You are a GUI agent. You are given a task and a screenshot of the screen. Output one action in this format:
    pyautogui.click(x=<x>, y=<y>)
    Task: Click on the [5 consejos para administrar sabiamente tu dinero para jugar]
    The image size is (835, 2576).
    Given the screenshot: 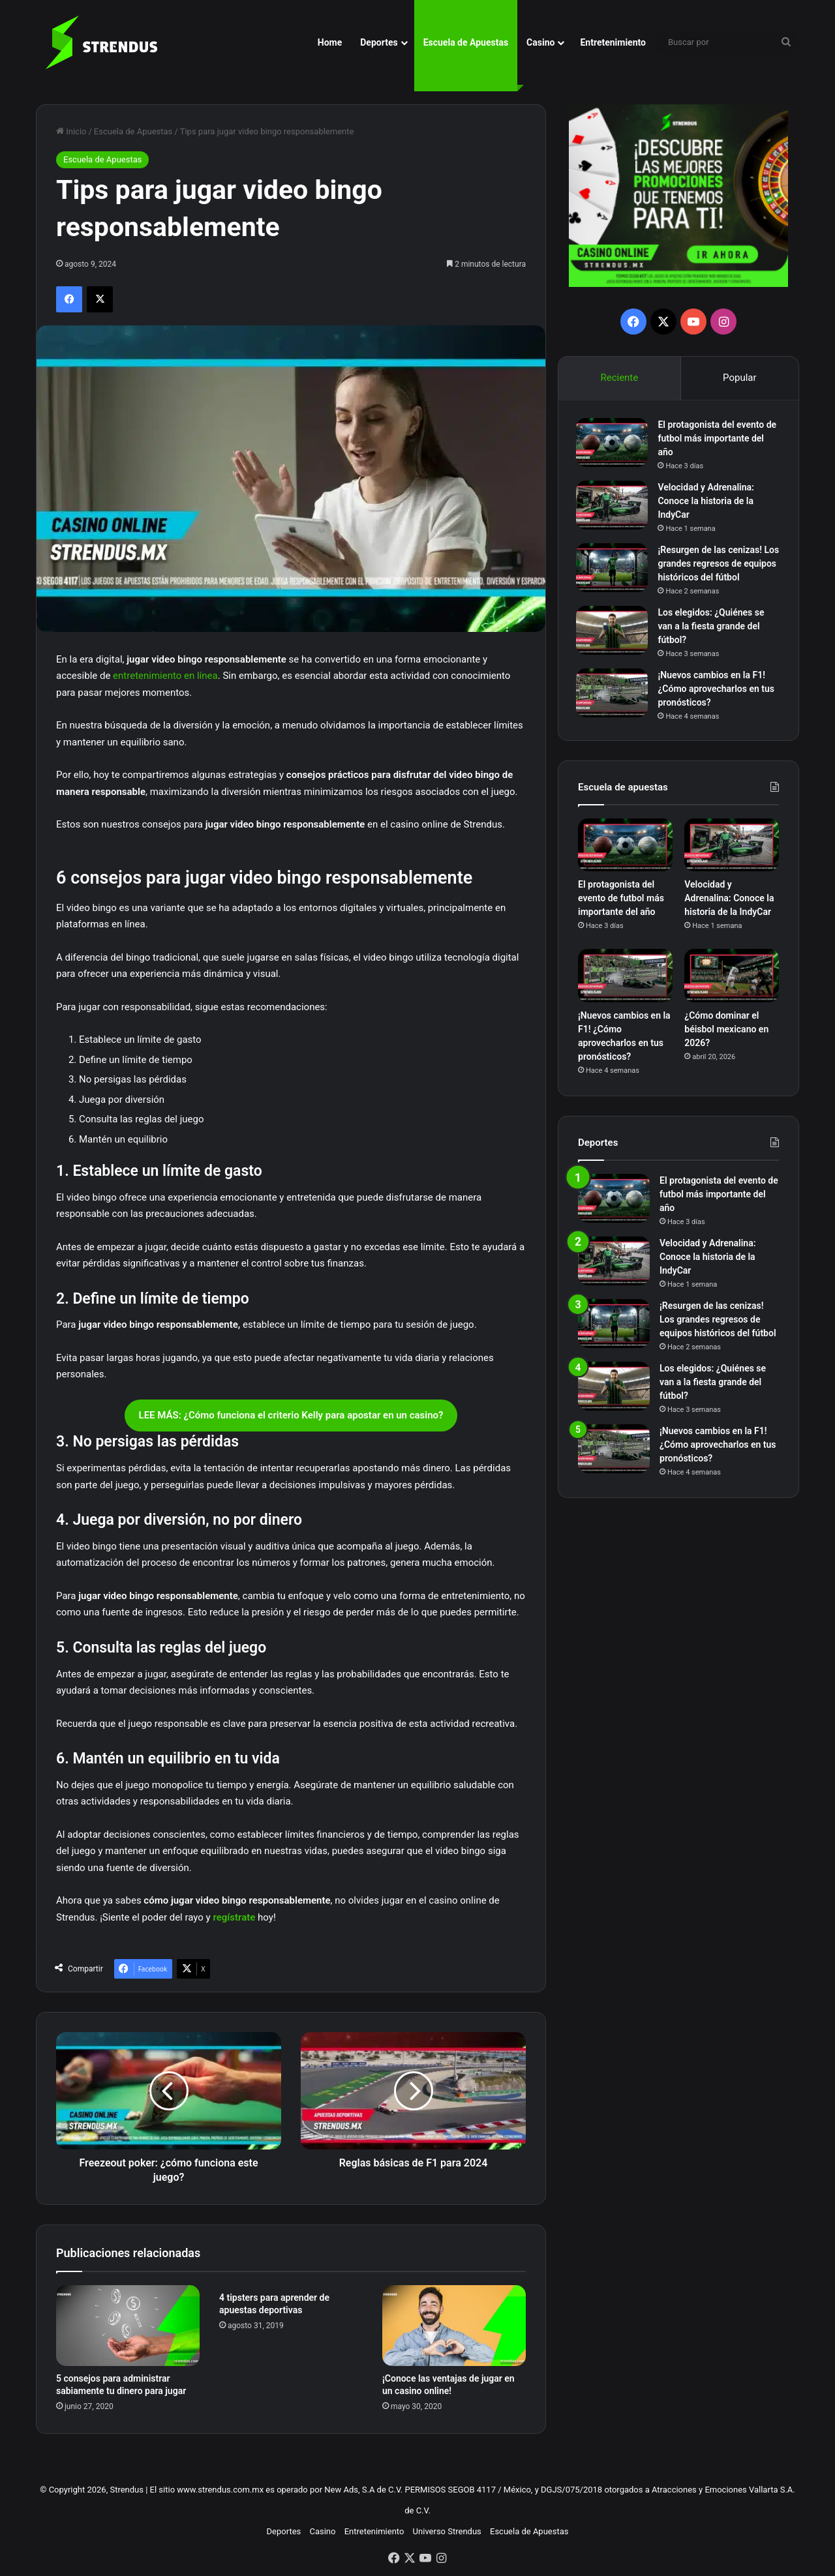 What is the action you would take?
    pyautogui.click(x=128, y=2325)
    